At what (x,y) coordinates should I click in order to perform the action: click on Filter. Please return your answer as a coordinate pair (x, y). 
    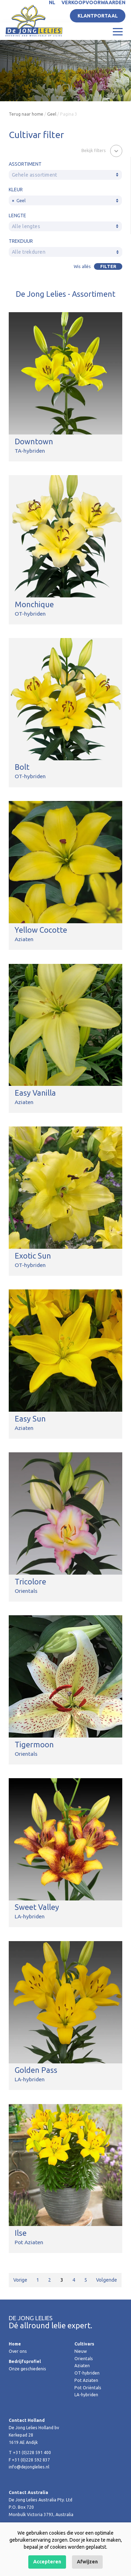
    Looking at the image, I should click on (108, 266).